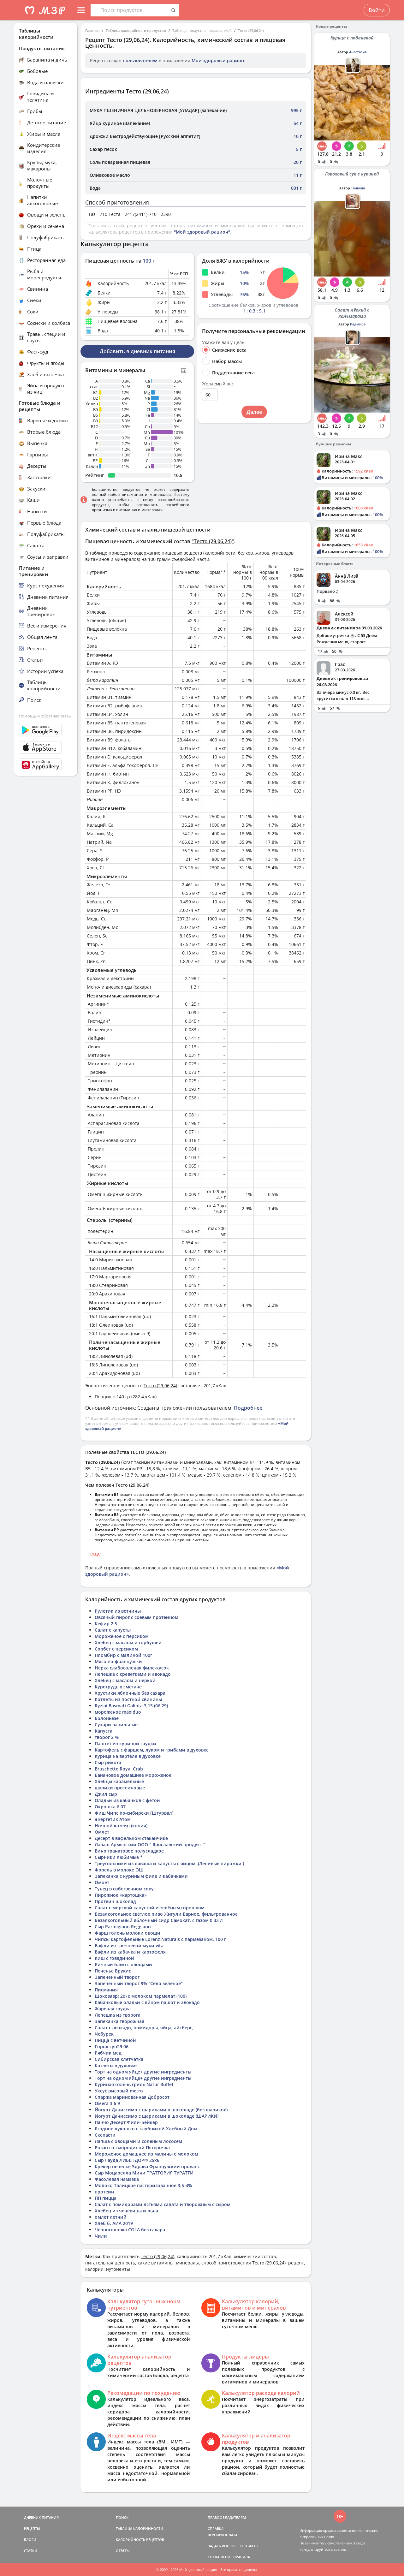  Describe the element at coordinates (132, 2097) in the screenshot. I see `Спаржа маринованная Добросот` at that location.